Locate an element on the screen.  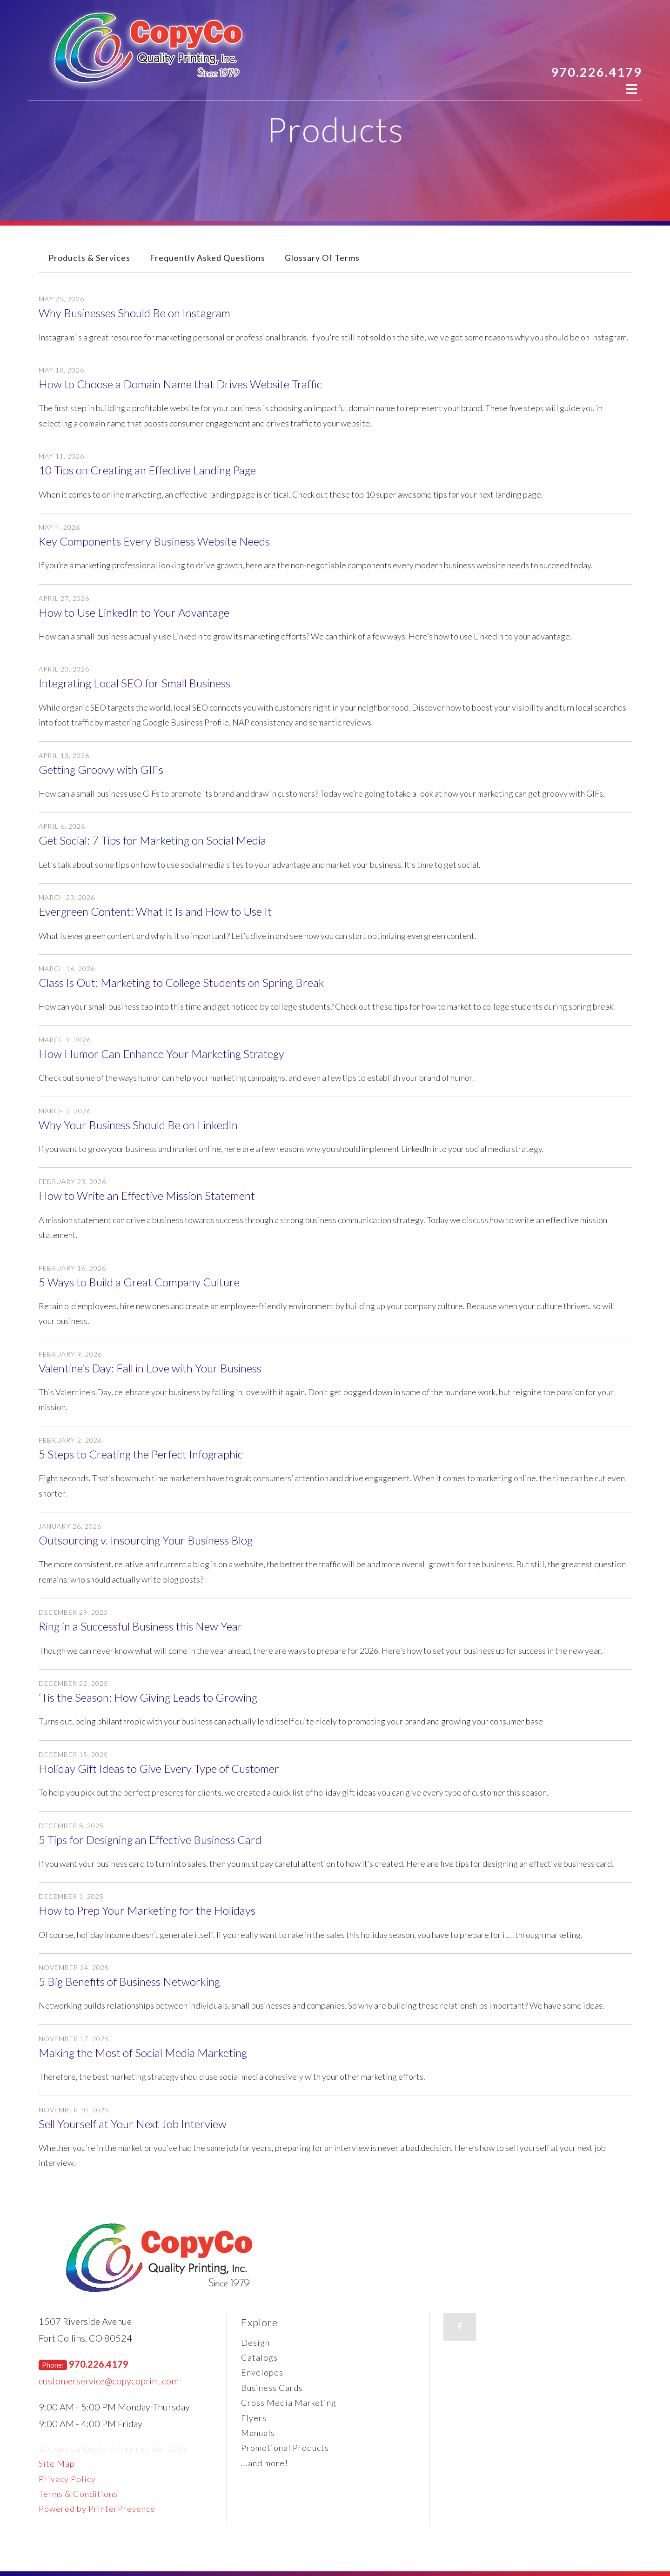
Why Your Business Should Be on LinkedIn is located at coordinates (138, 1125).